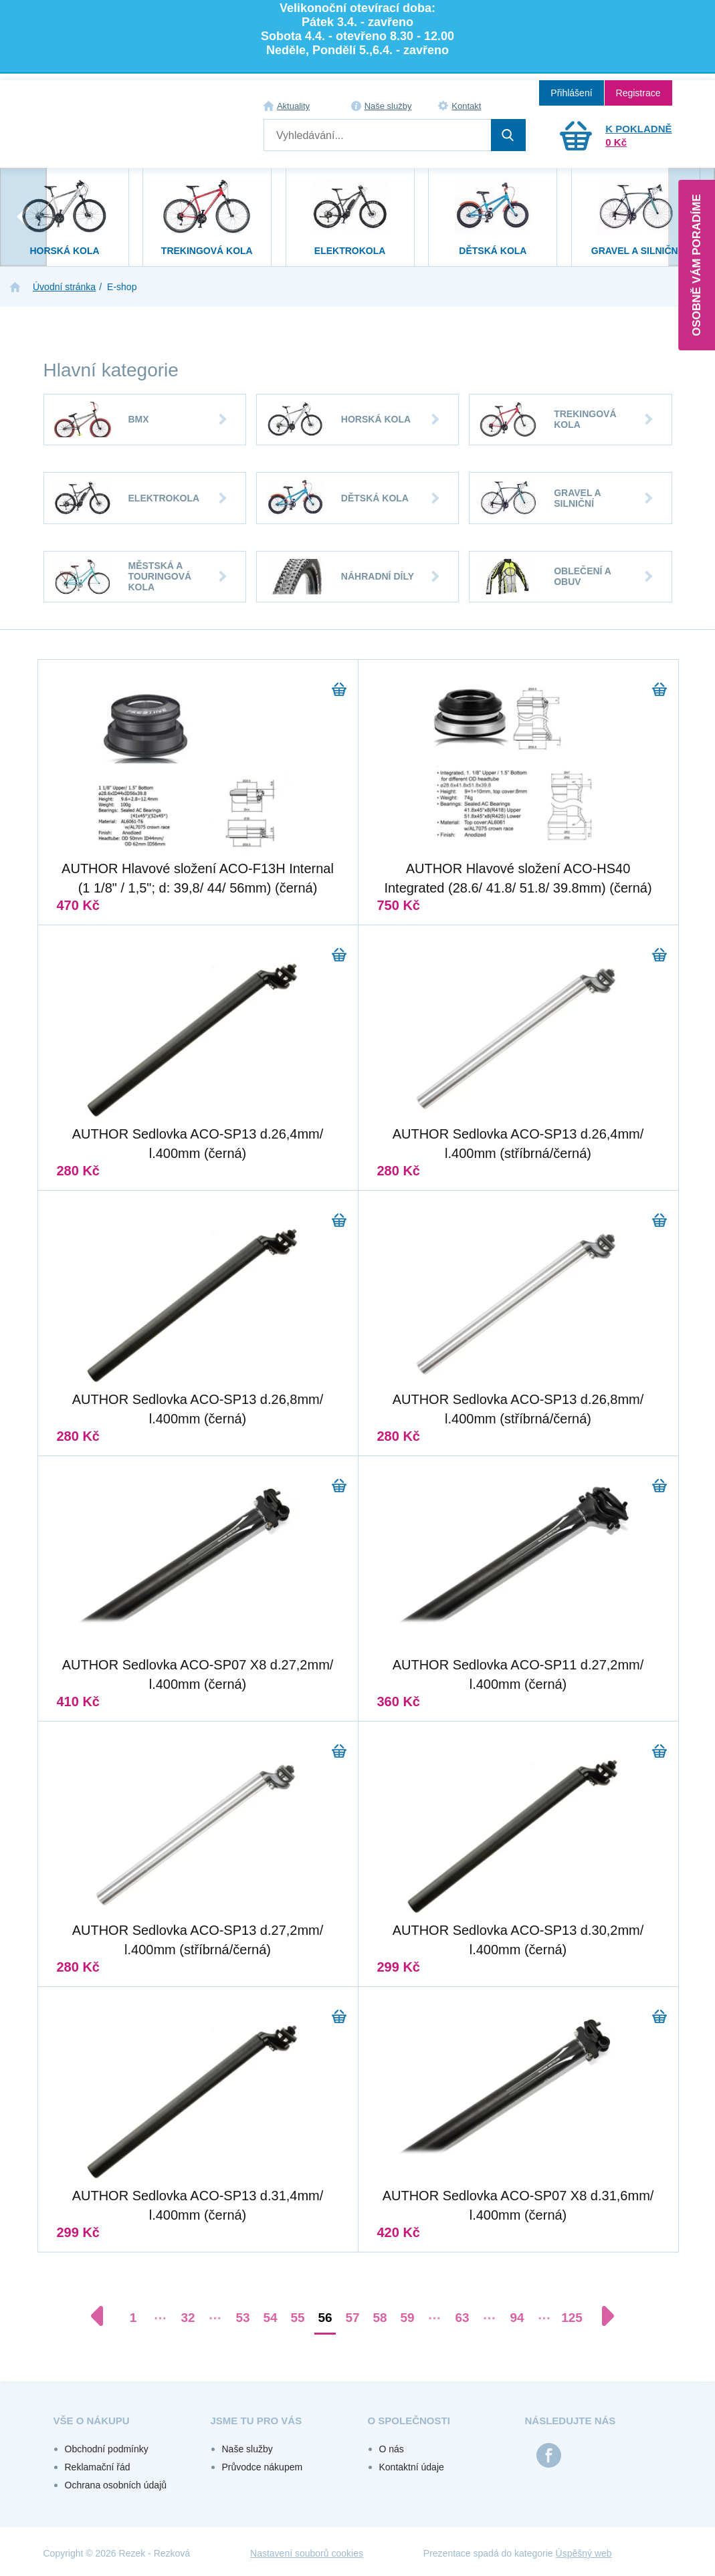  What do you see at coordinates (270, 2318) in the screenshot?
I see `54 [Přejít na stránku 54]` at bounding box center [270, 2318].